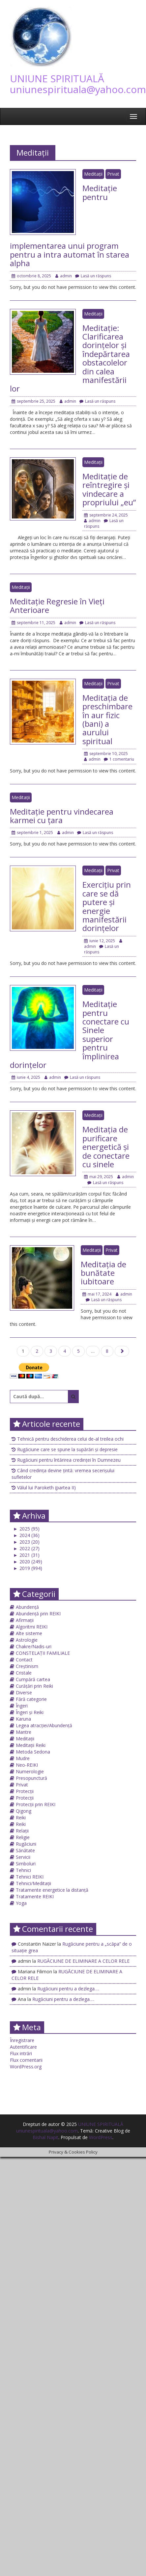 The width and height of the screenshot is (146, 2576). I want to click on Tehnici, so click(23, 1870).